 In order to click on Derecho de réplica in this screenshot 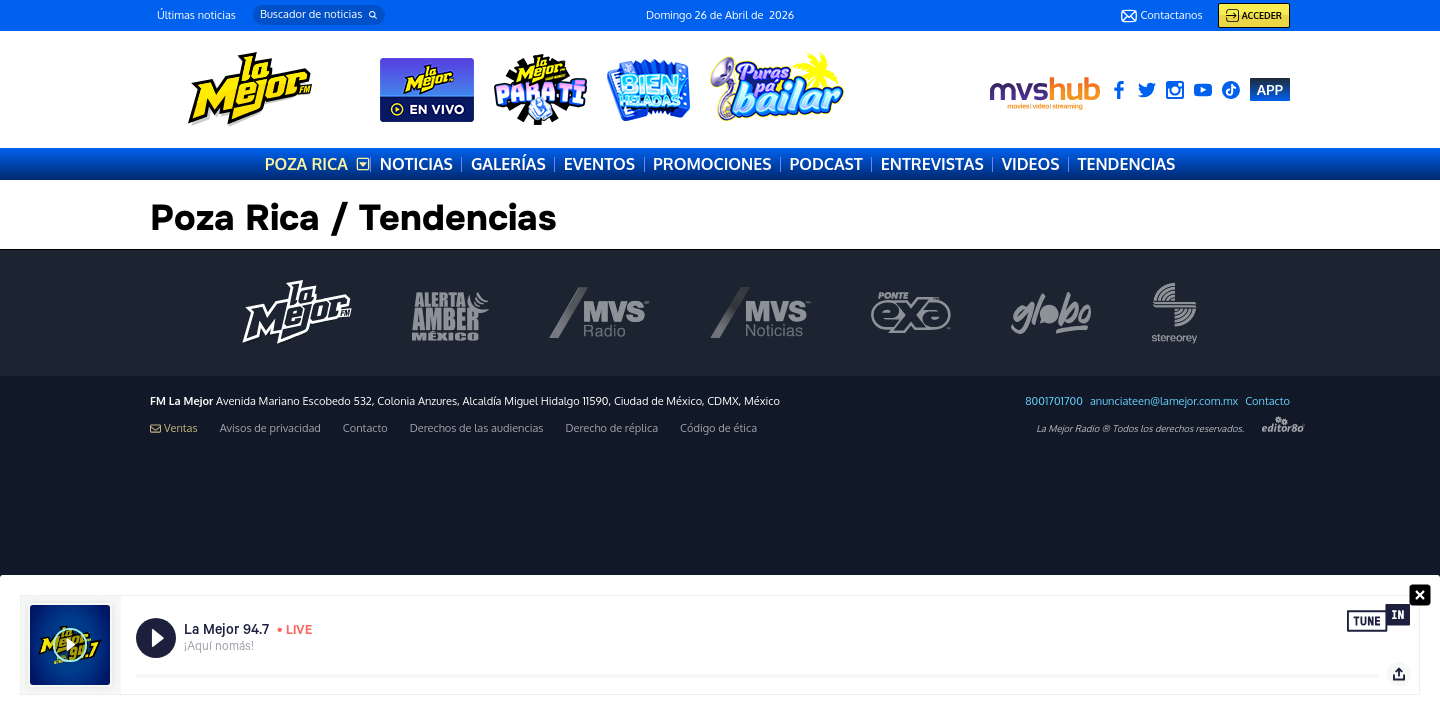, I will do `click(611, 428)`.